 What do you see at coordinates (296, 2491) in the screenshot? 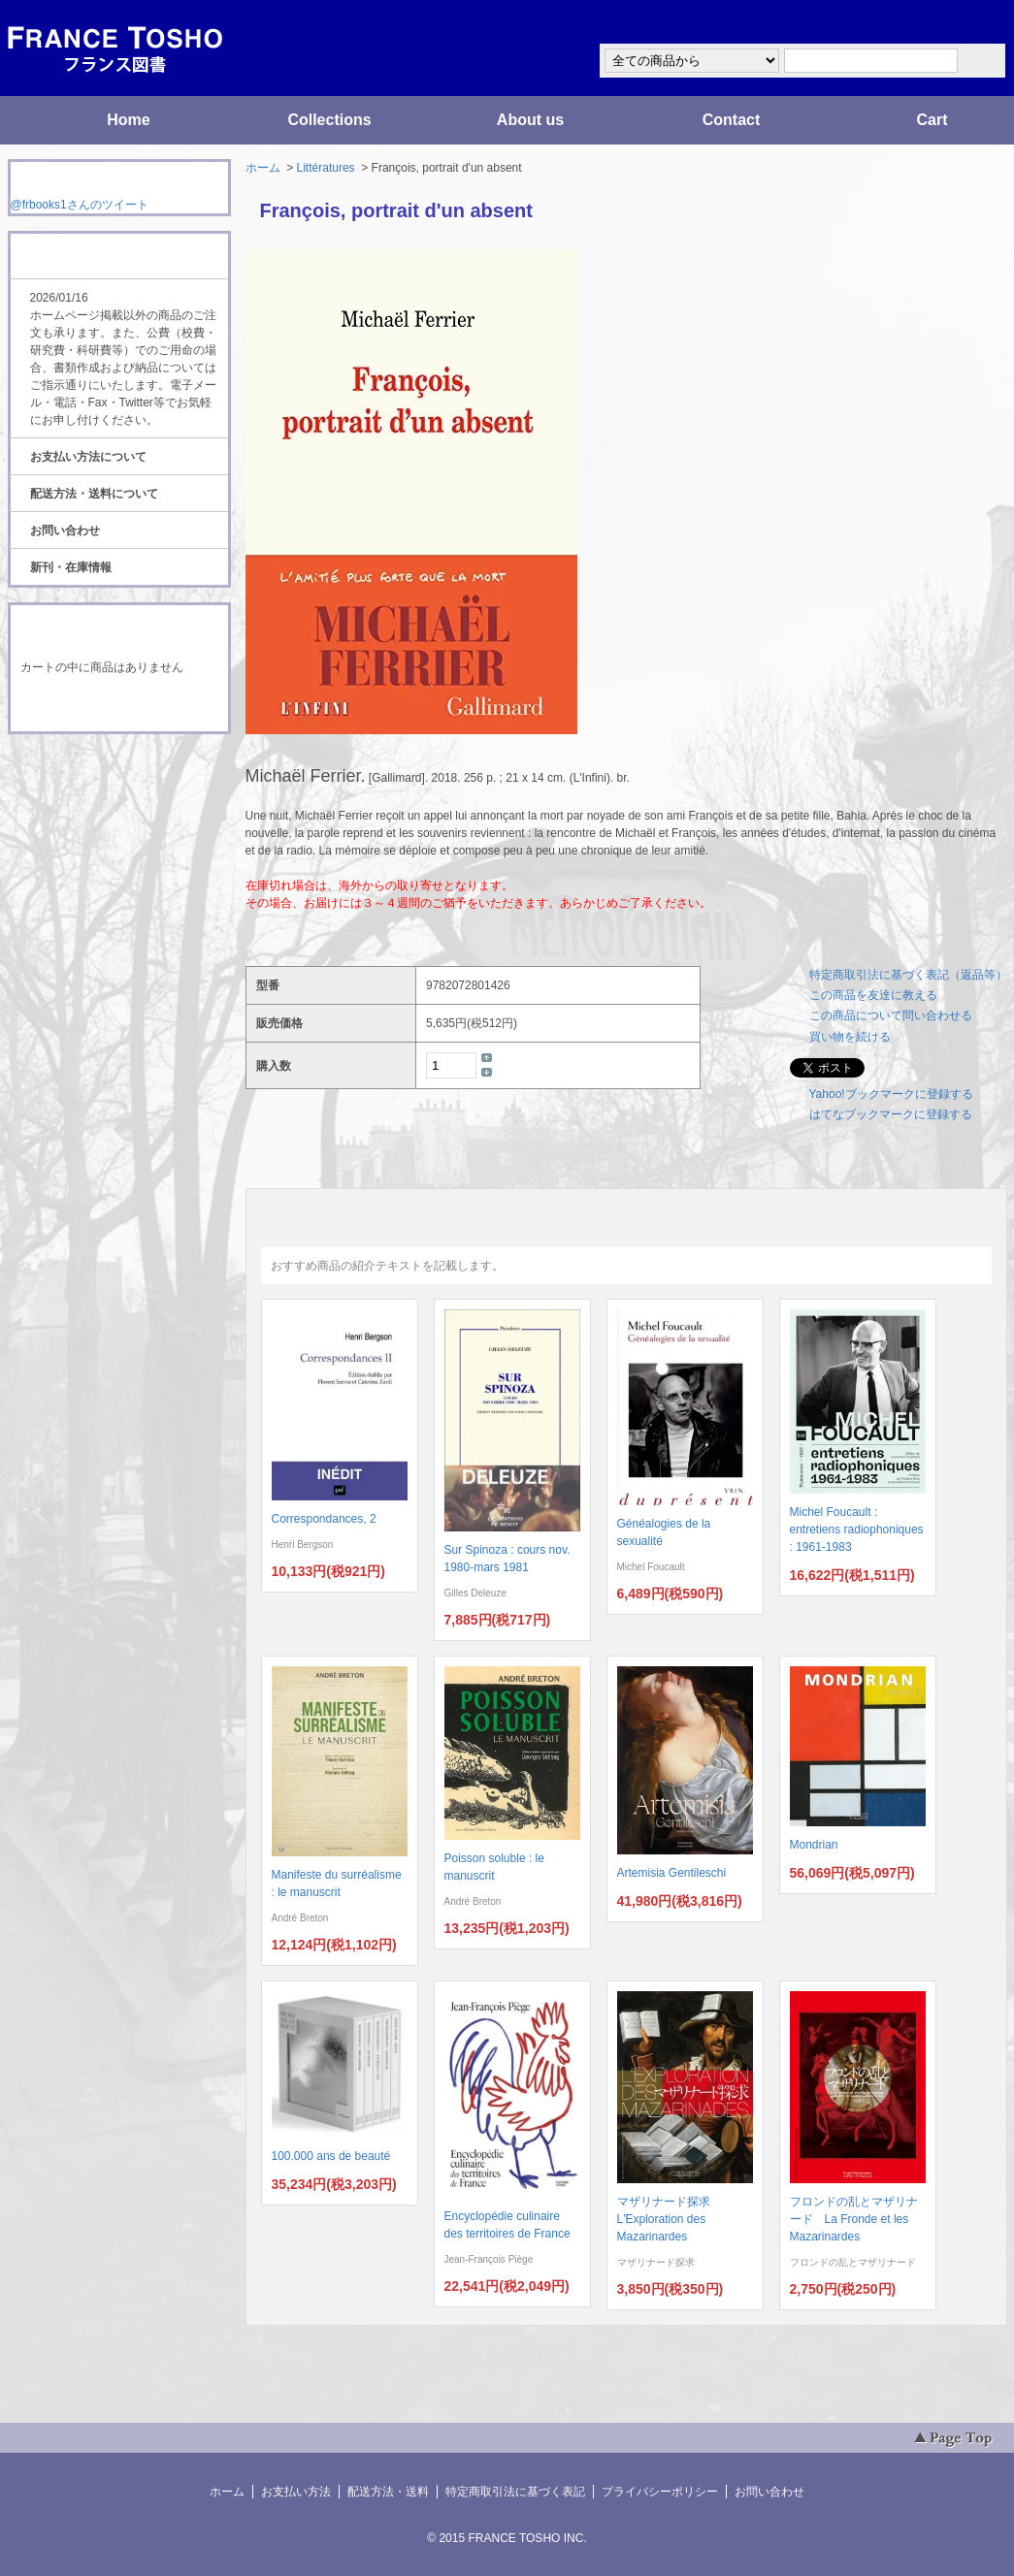
I see `お支払い方法` at bounding box center [296, 2491].